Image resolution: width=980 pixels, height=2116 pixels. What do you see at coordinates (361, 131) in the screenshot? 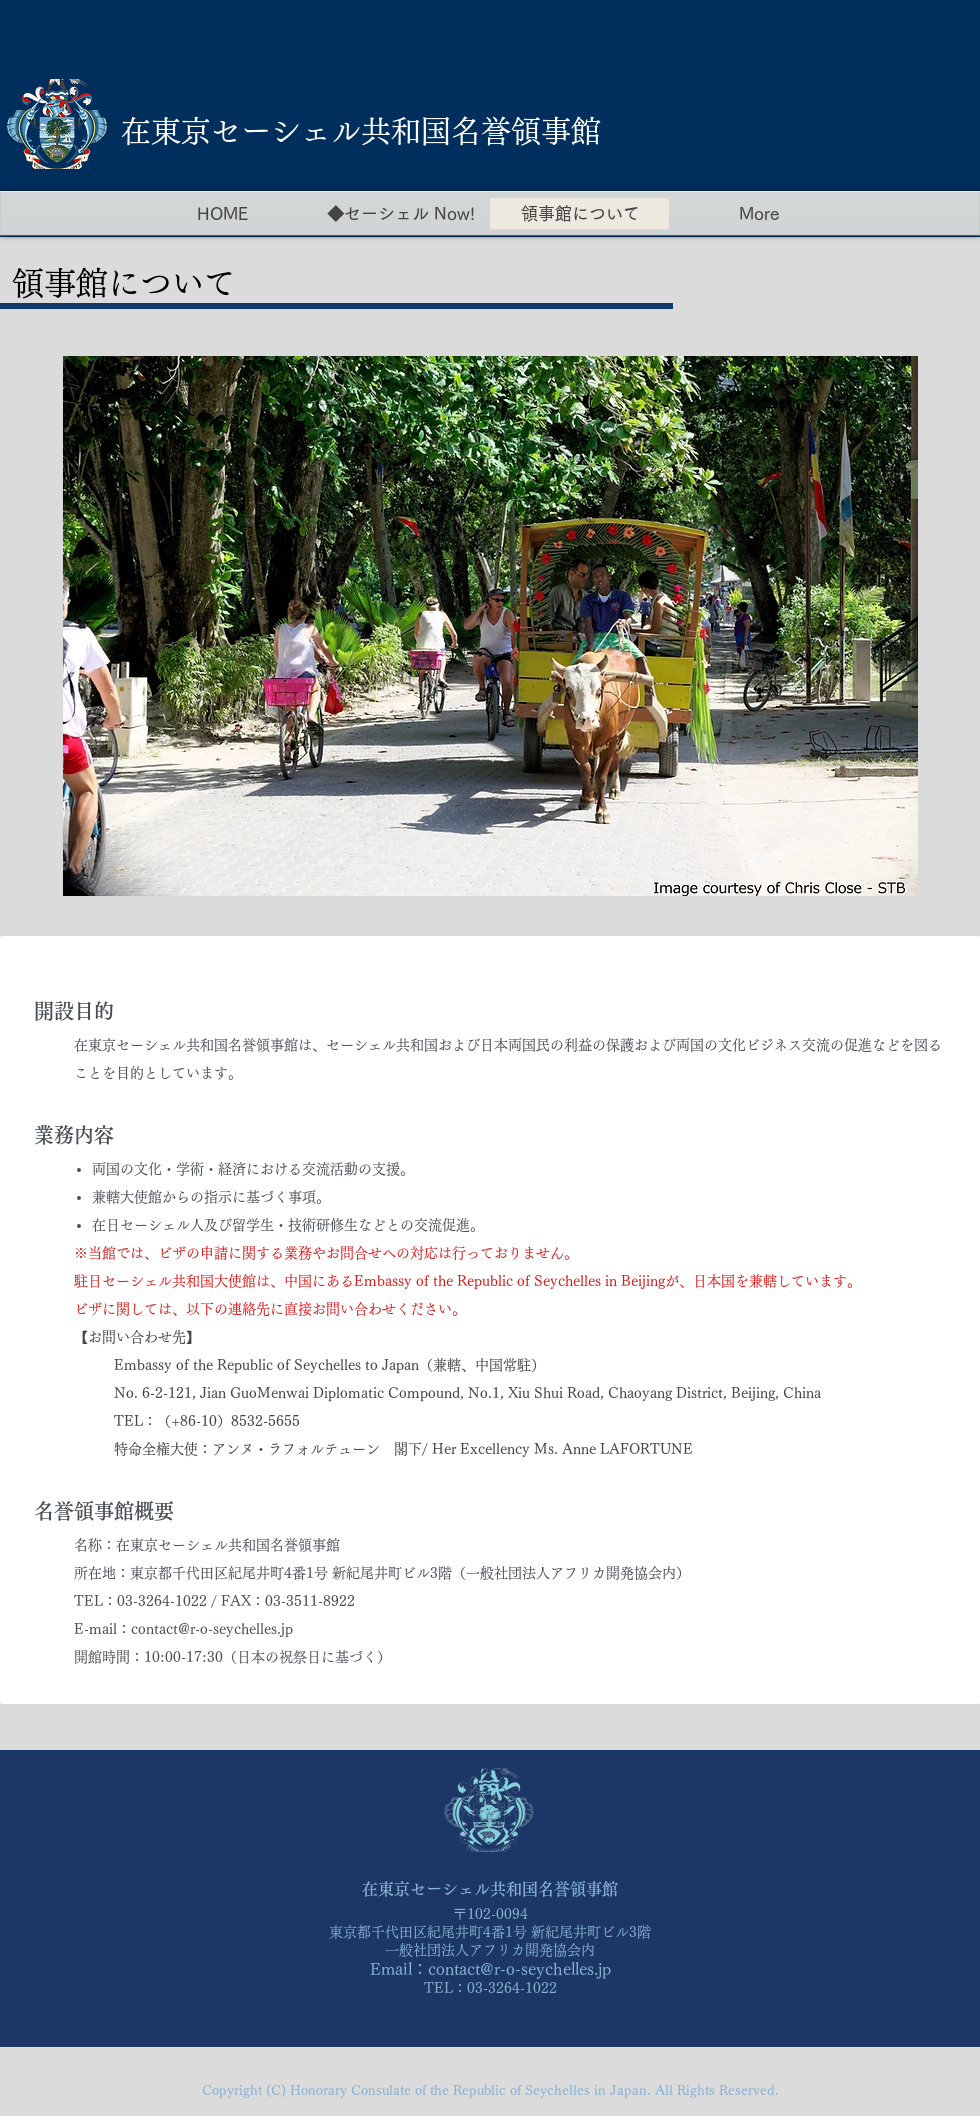
I see `​在東京セーシェル共和国名誉領事館` at bounding box center [361, 131].